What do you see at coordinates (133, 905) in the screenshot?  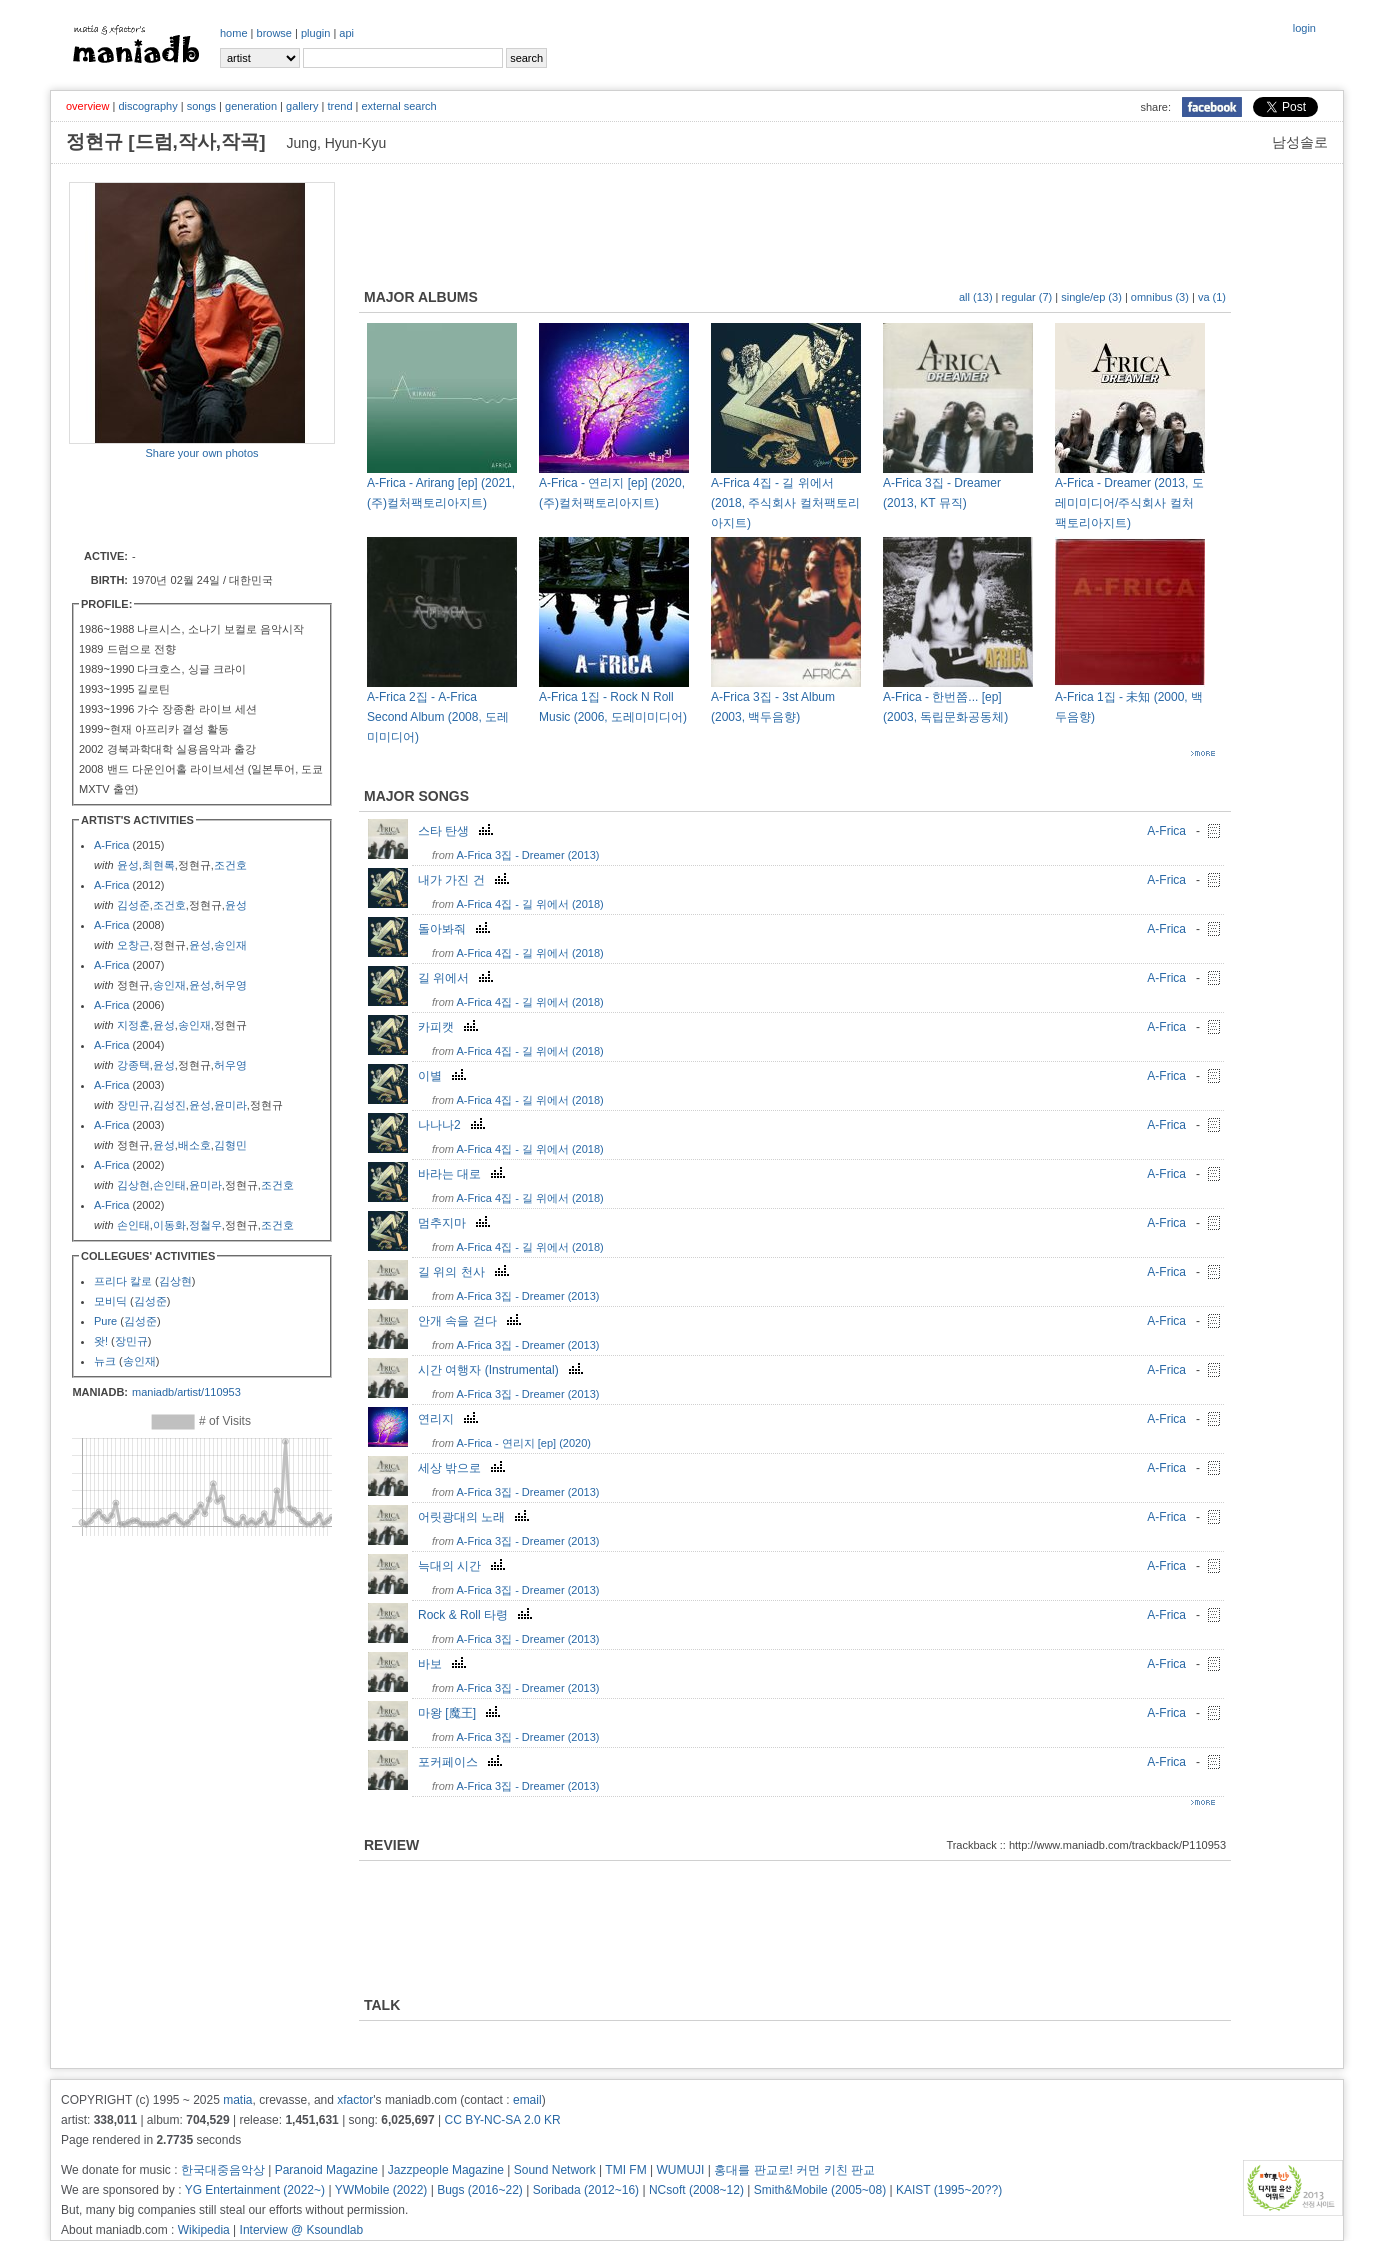 I see `김성준` at bounding box center [133, 905].